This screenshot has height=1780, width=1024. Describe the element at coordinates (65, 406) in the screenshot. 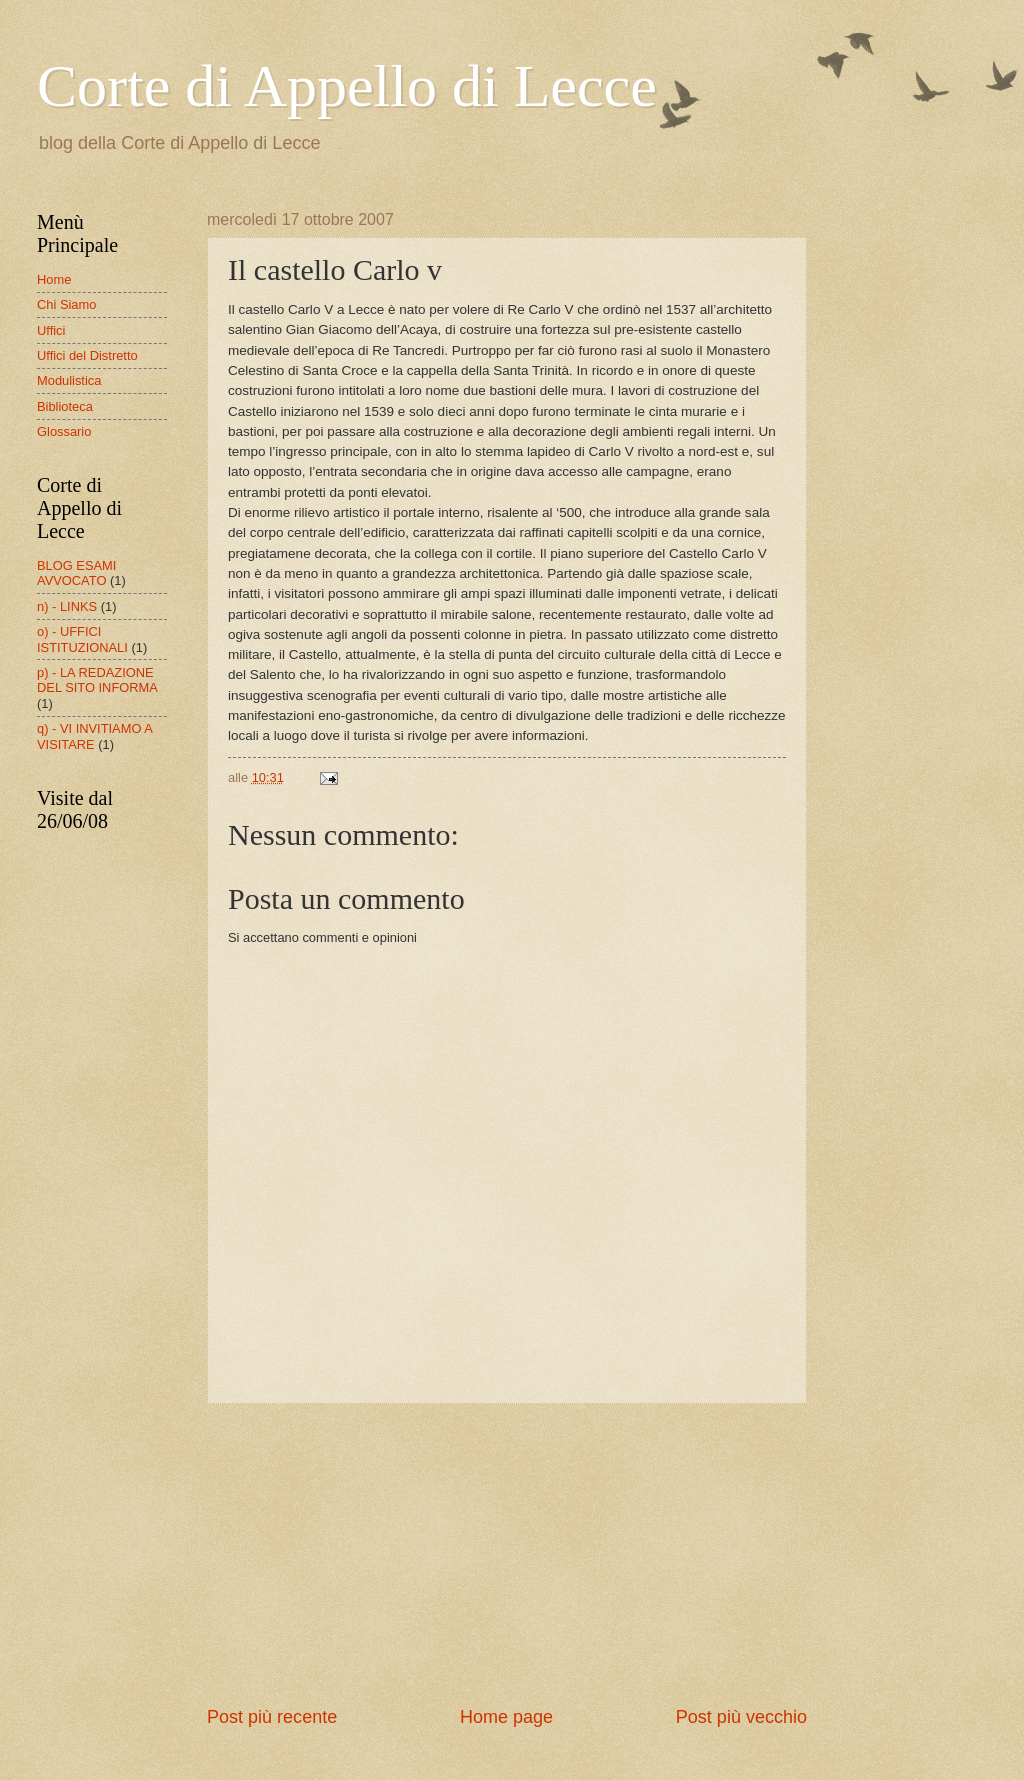

I see `Biblioteca` at that location.